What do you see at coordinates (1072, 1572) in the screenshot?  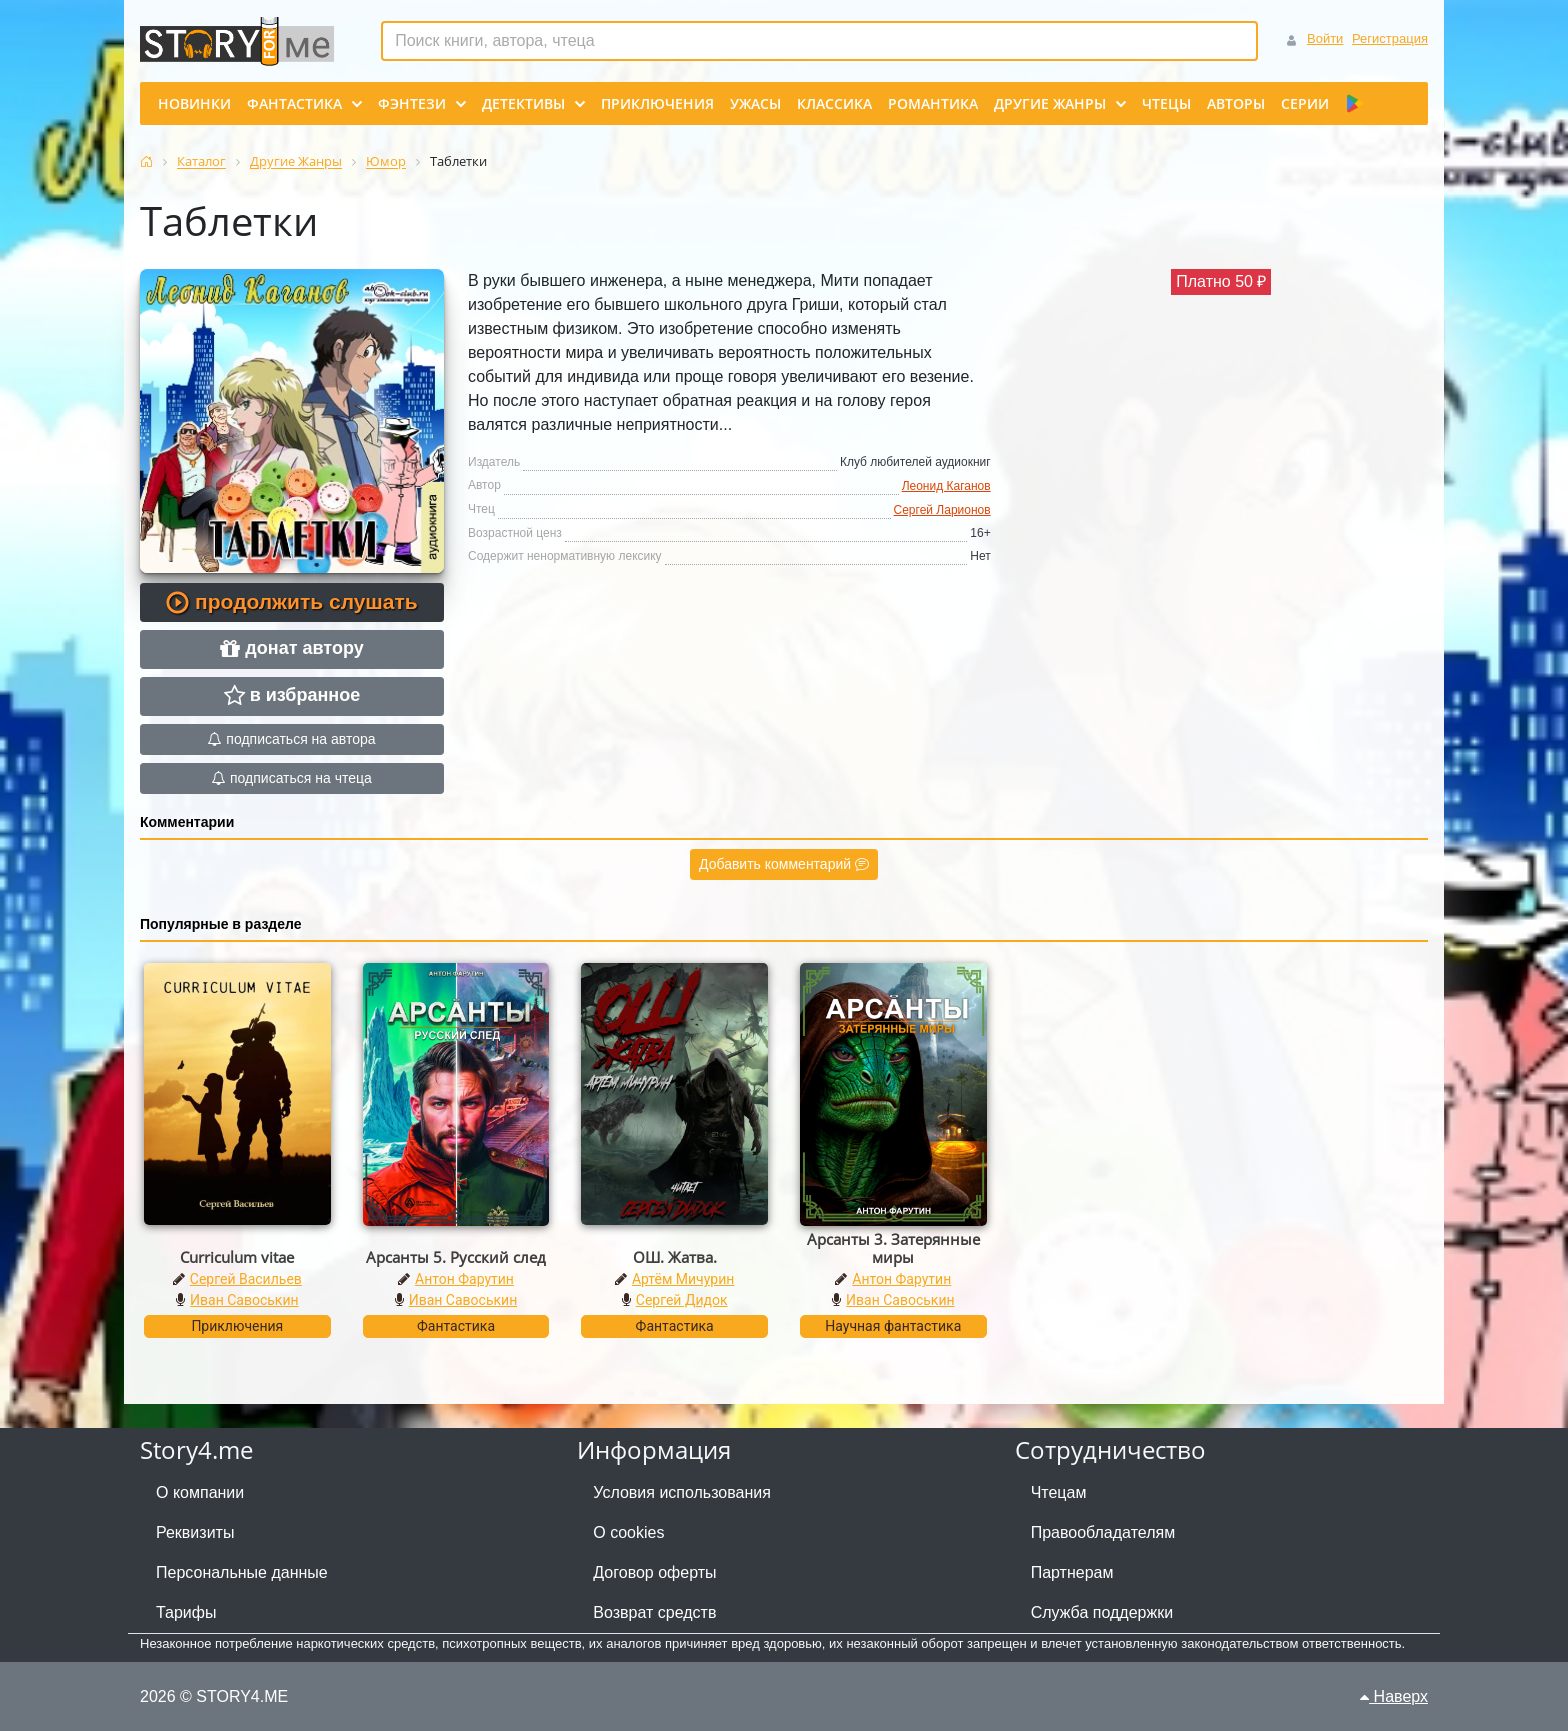 I see `Партнерам` at bounding box center [1072, 1572].